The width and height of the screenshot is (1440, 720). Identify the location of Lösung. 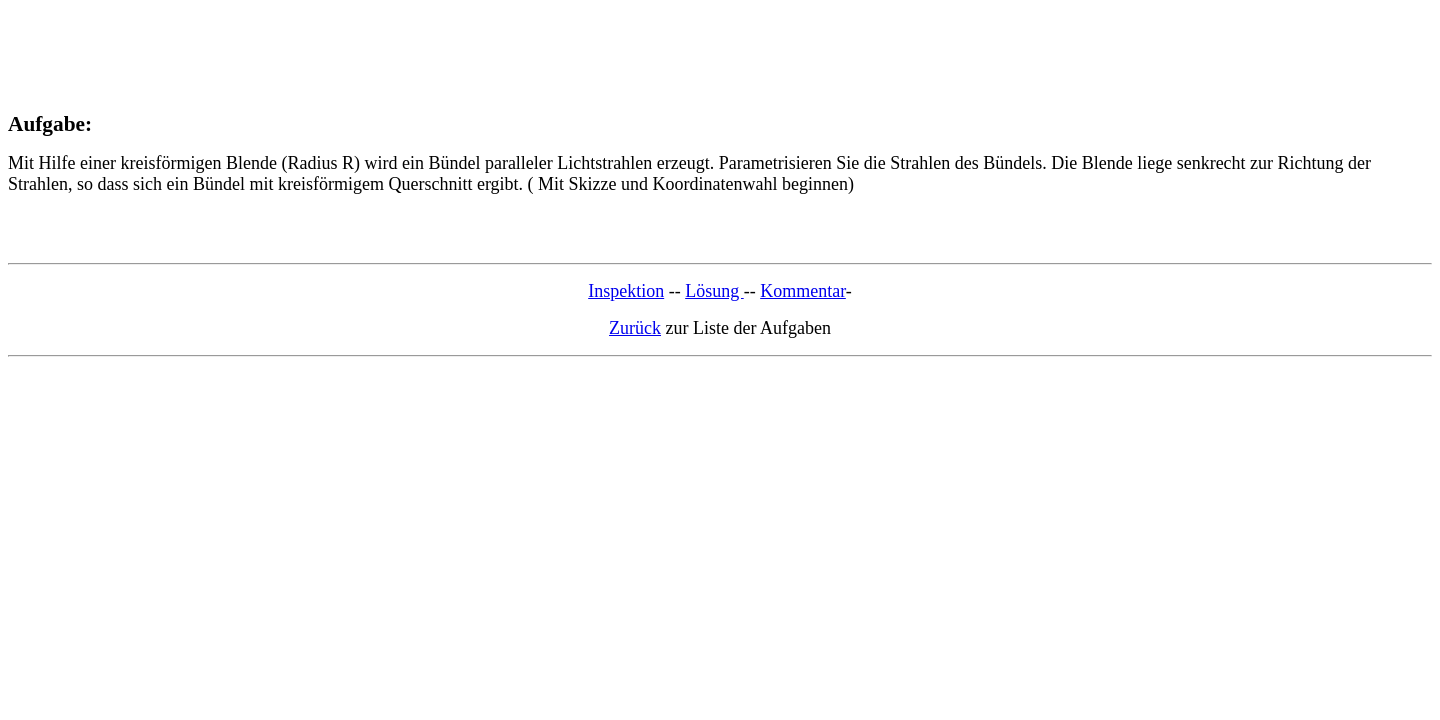
(714, 291).